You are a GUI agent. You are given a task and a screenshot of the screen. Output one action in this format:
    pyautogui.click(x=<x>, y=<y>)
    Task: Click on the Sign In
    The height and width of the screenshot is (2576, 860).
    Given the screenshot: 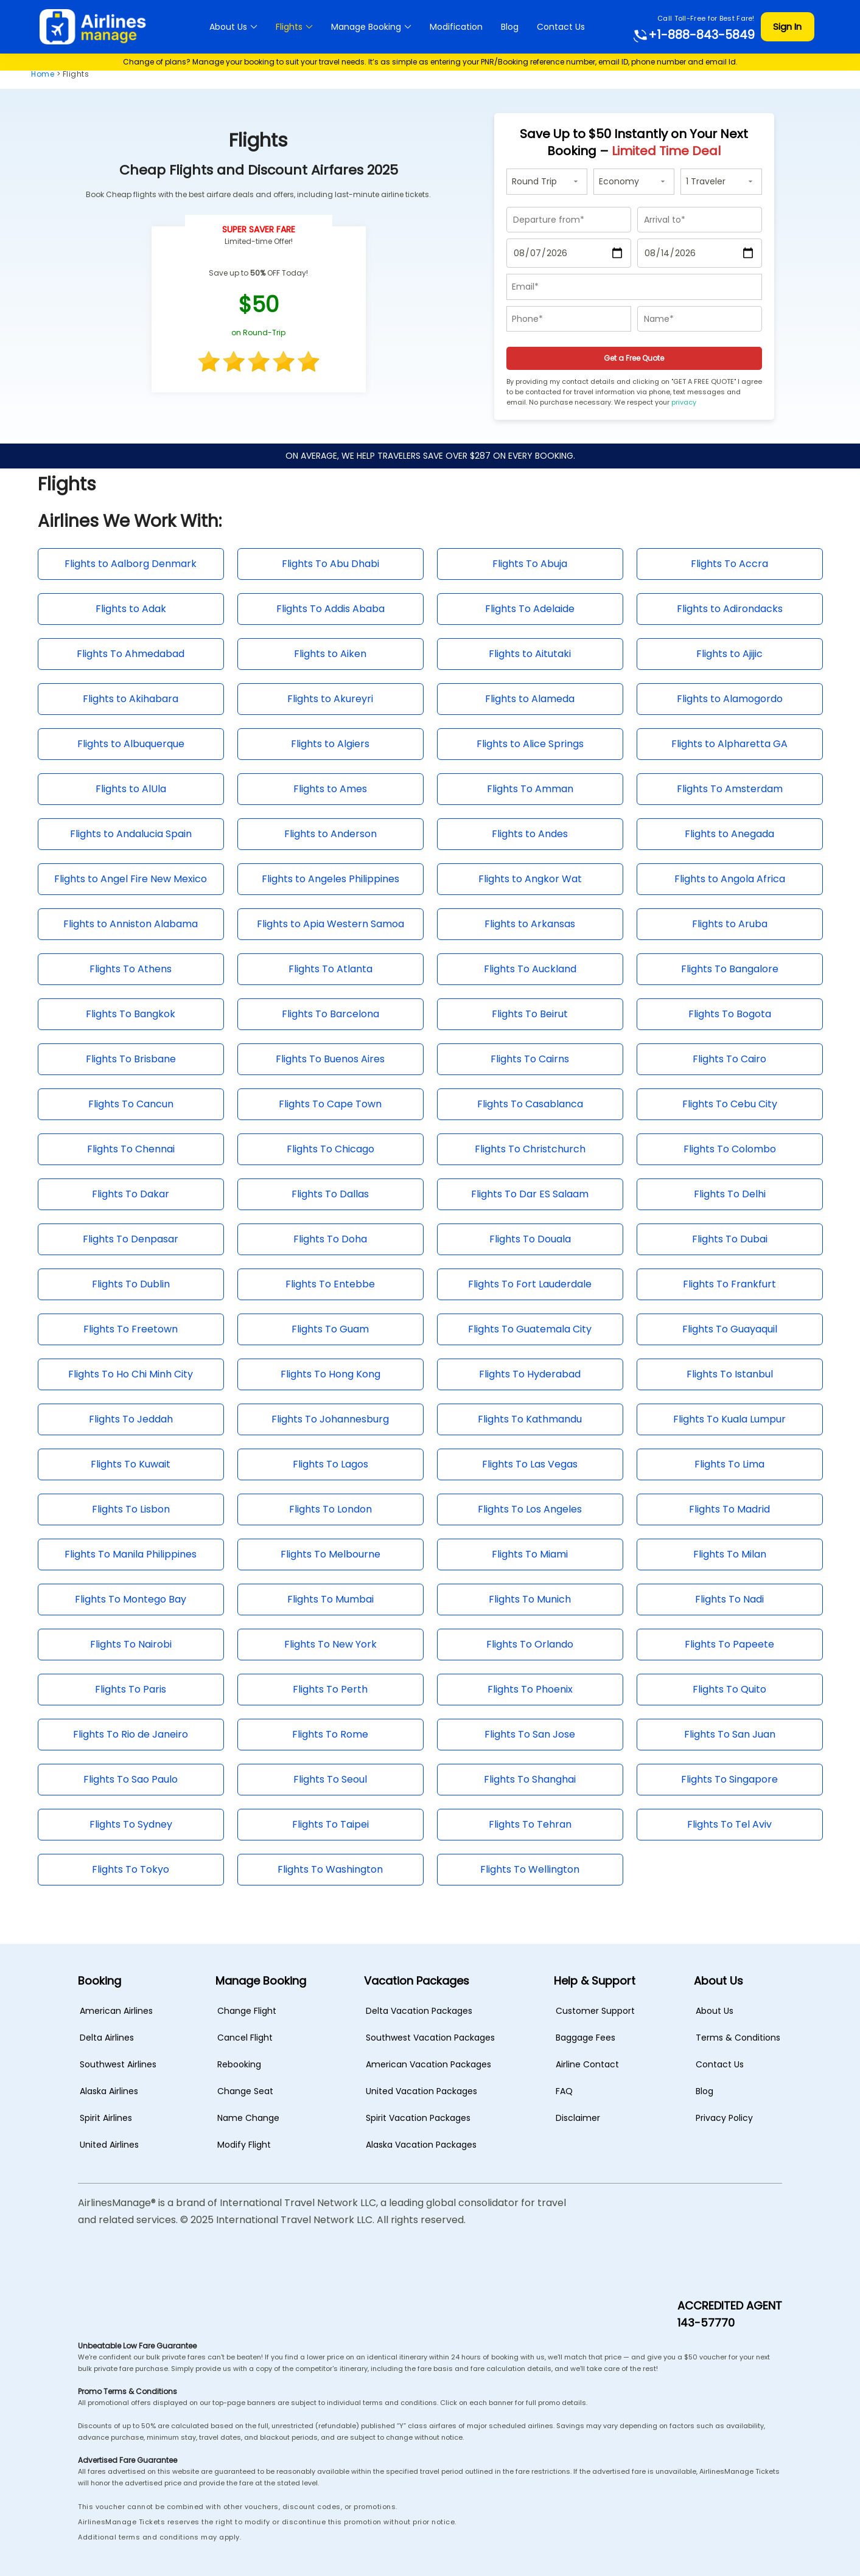 What is the action you would take?
    pyautogui.click(x=787, y=26)
    